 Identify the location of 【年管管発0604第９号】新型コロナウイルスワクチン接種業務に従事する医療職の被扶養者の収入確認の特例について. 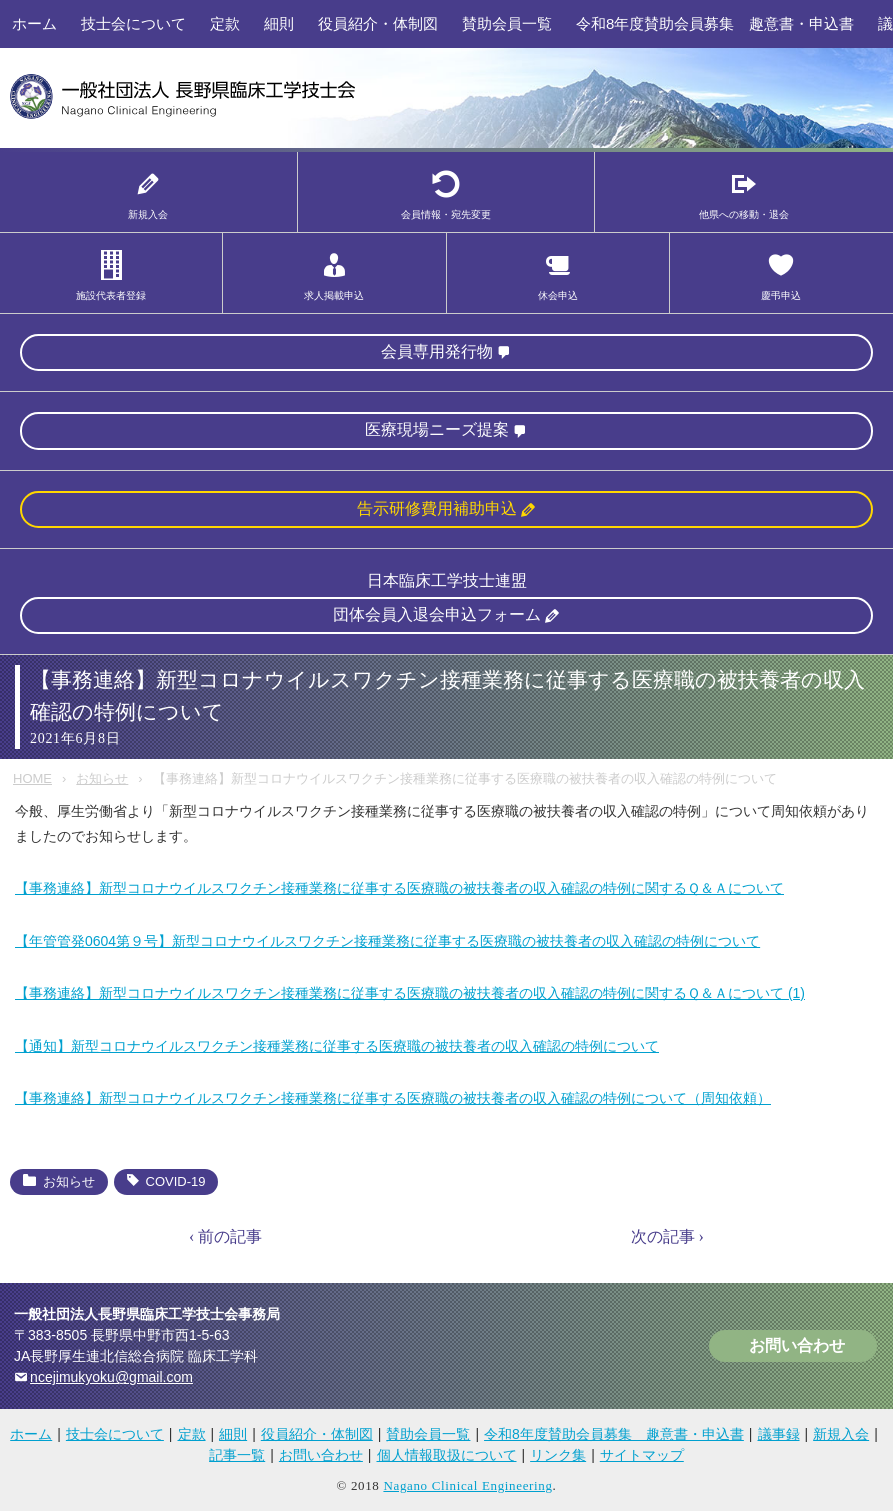
(387, 941).